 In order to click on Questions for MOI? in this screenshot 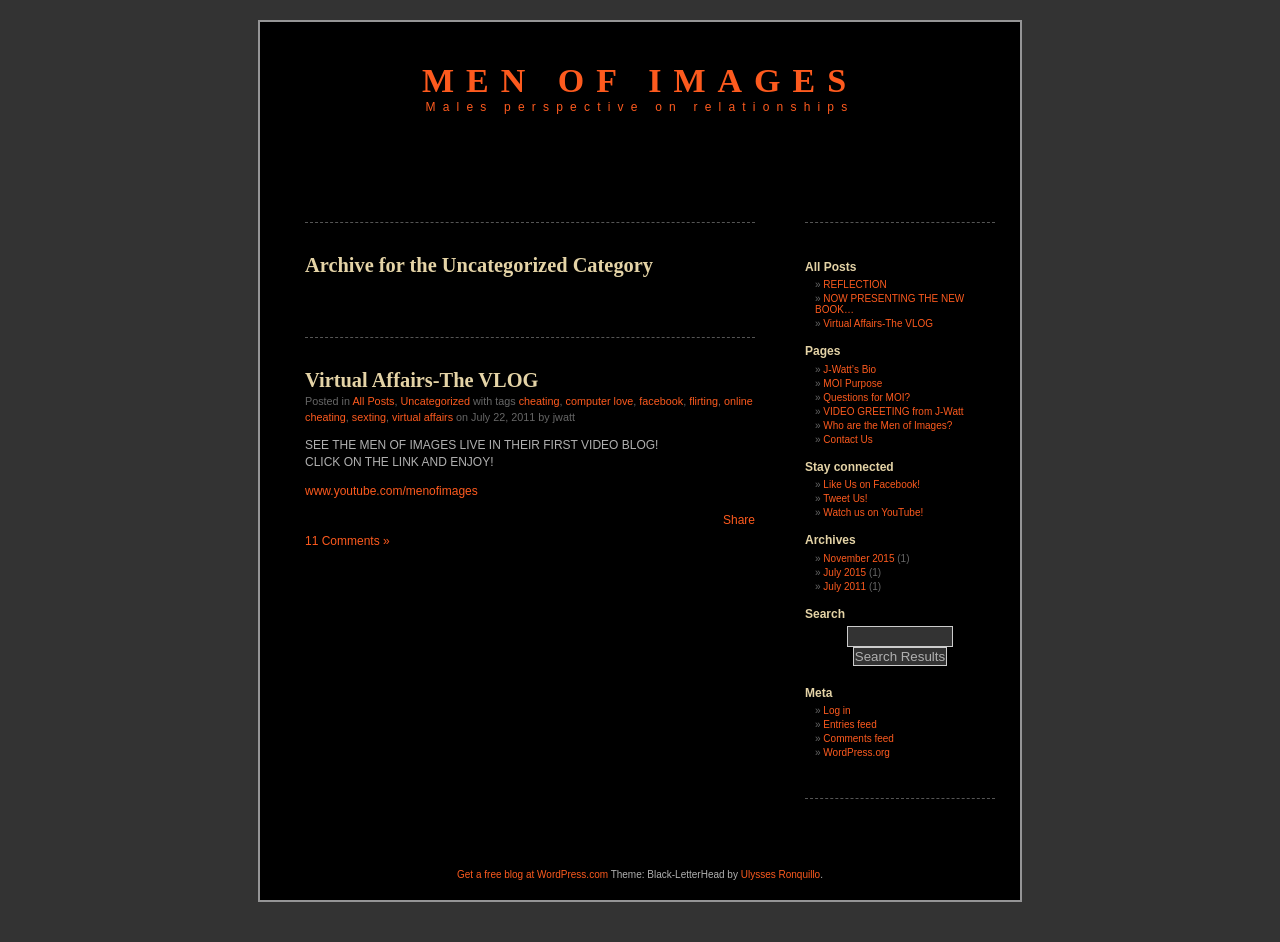, I will do `click(866, 397)`.